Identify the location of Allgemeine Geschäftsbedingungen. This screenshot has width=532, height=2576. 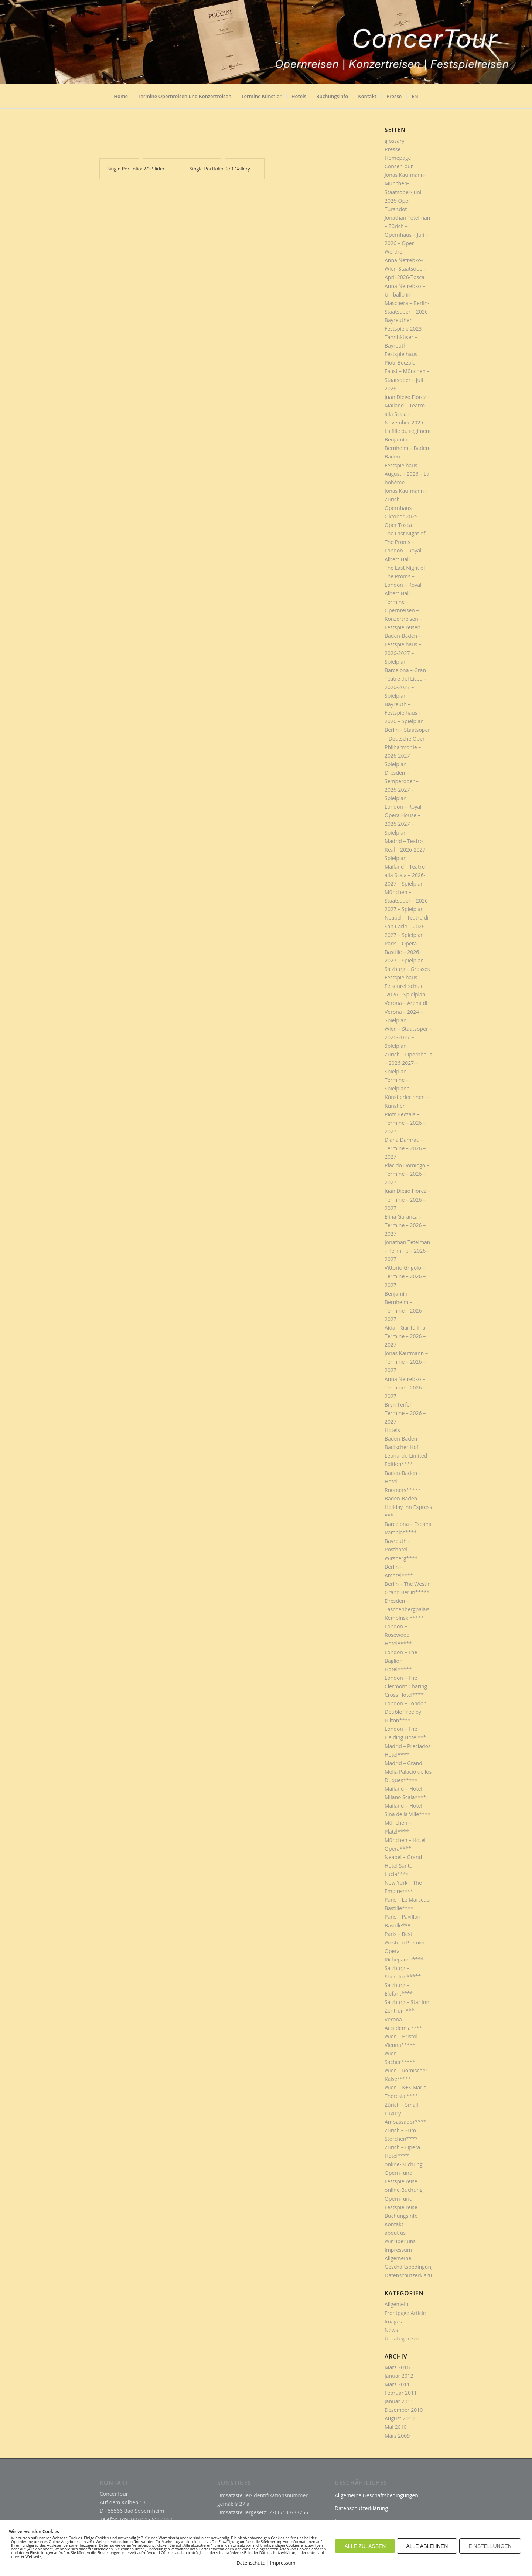
(376, 2495).